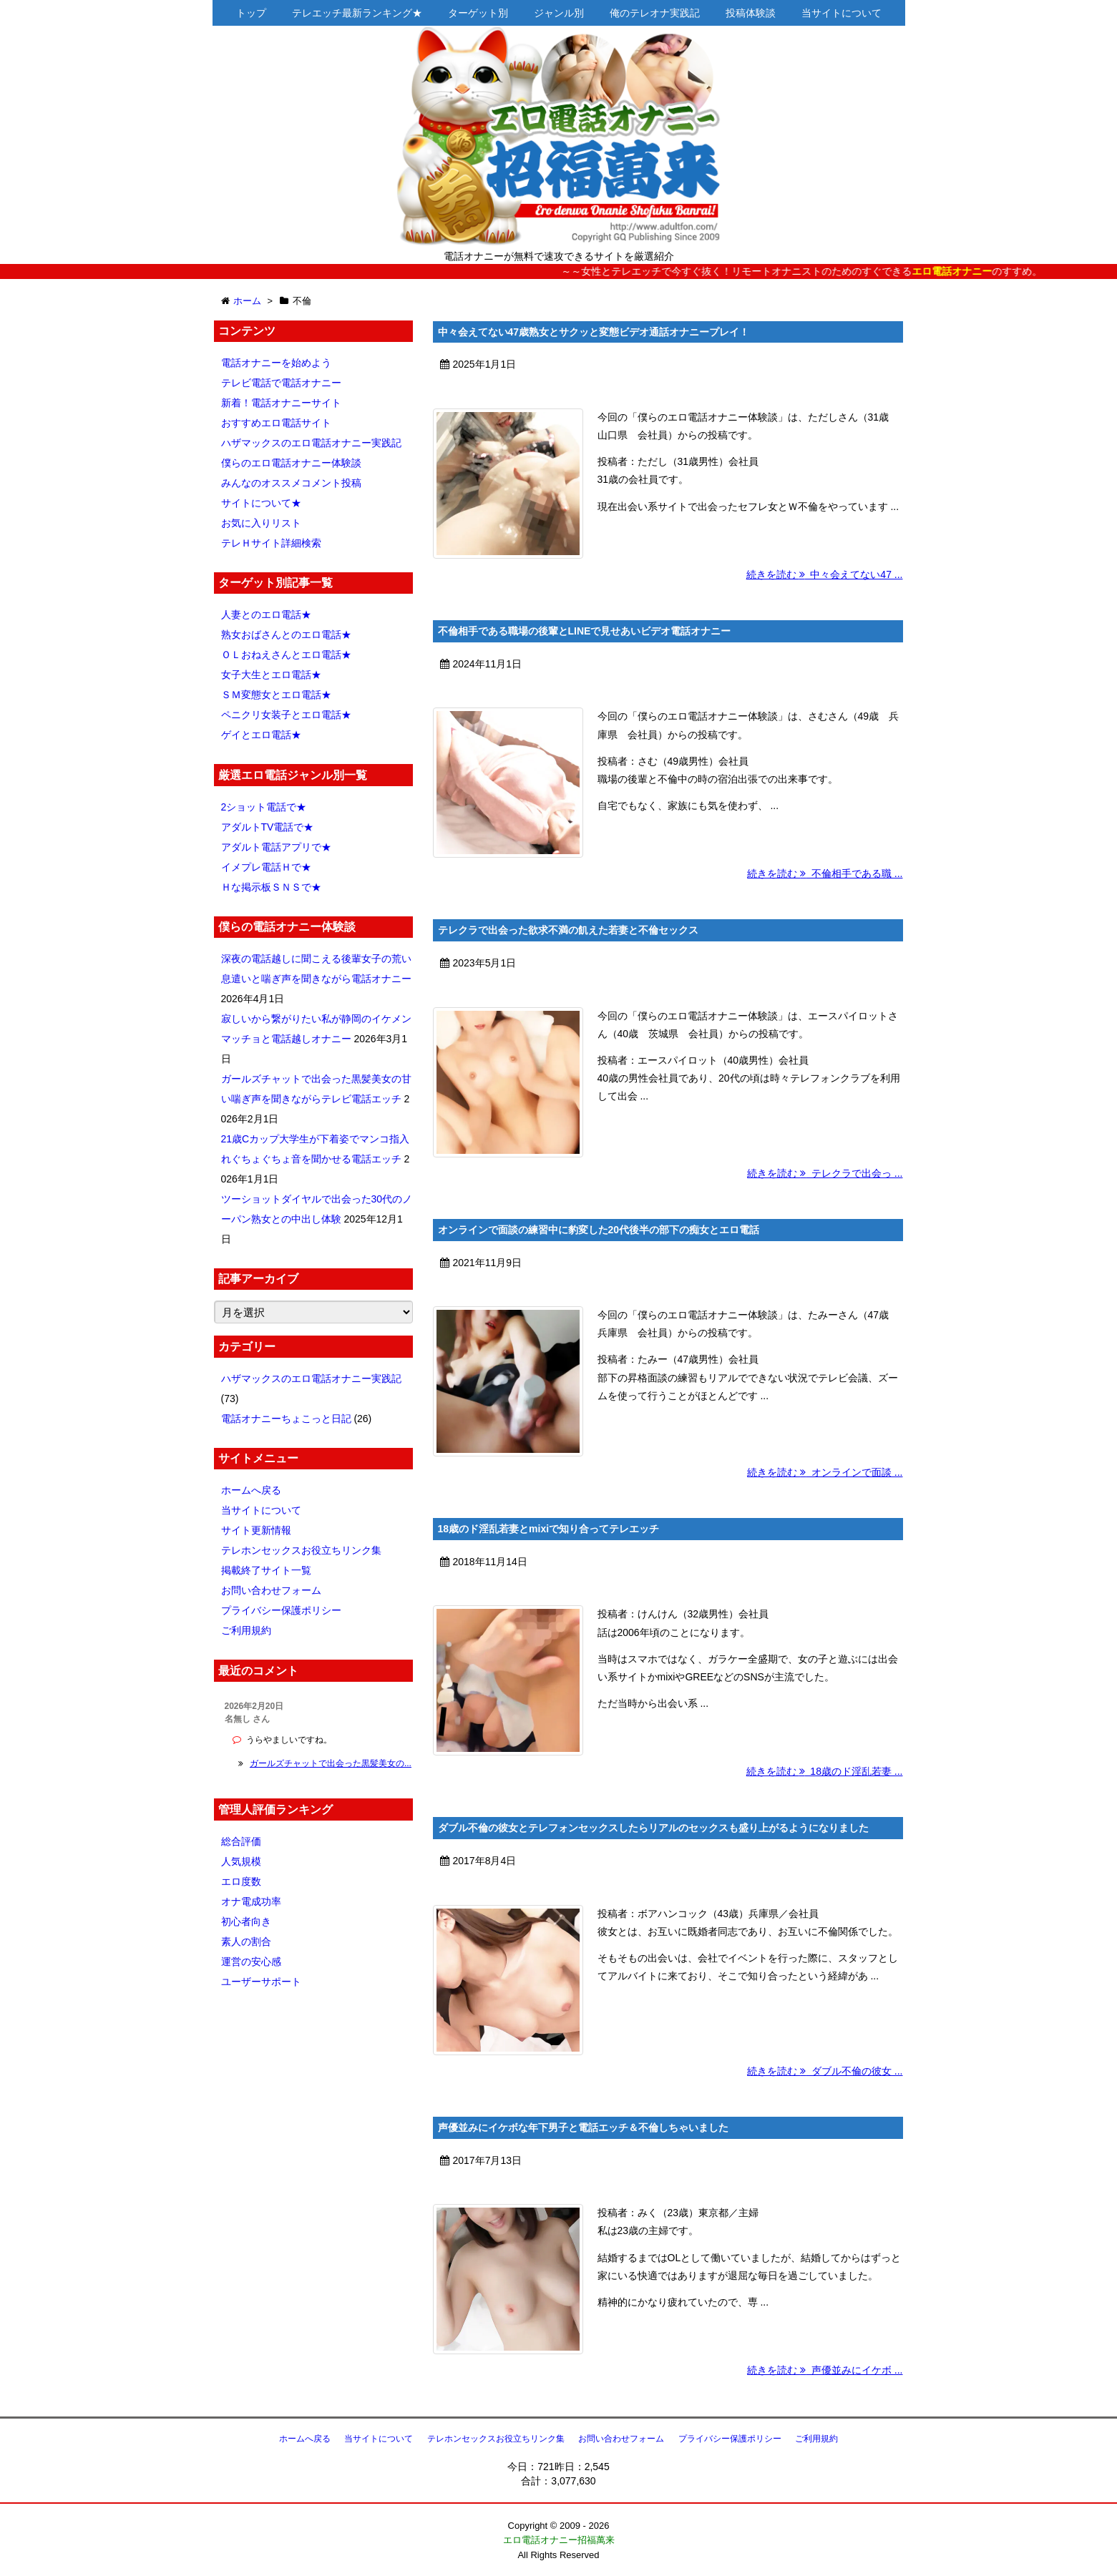  I want to click on ペニクリ女装子とエロ電話★, so click(286, 714).